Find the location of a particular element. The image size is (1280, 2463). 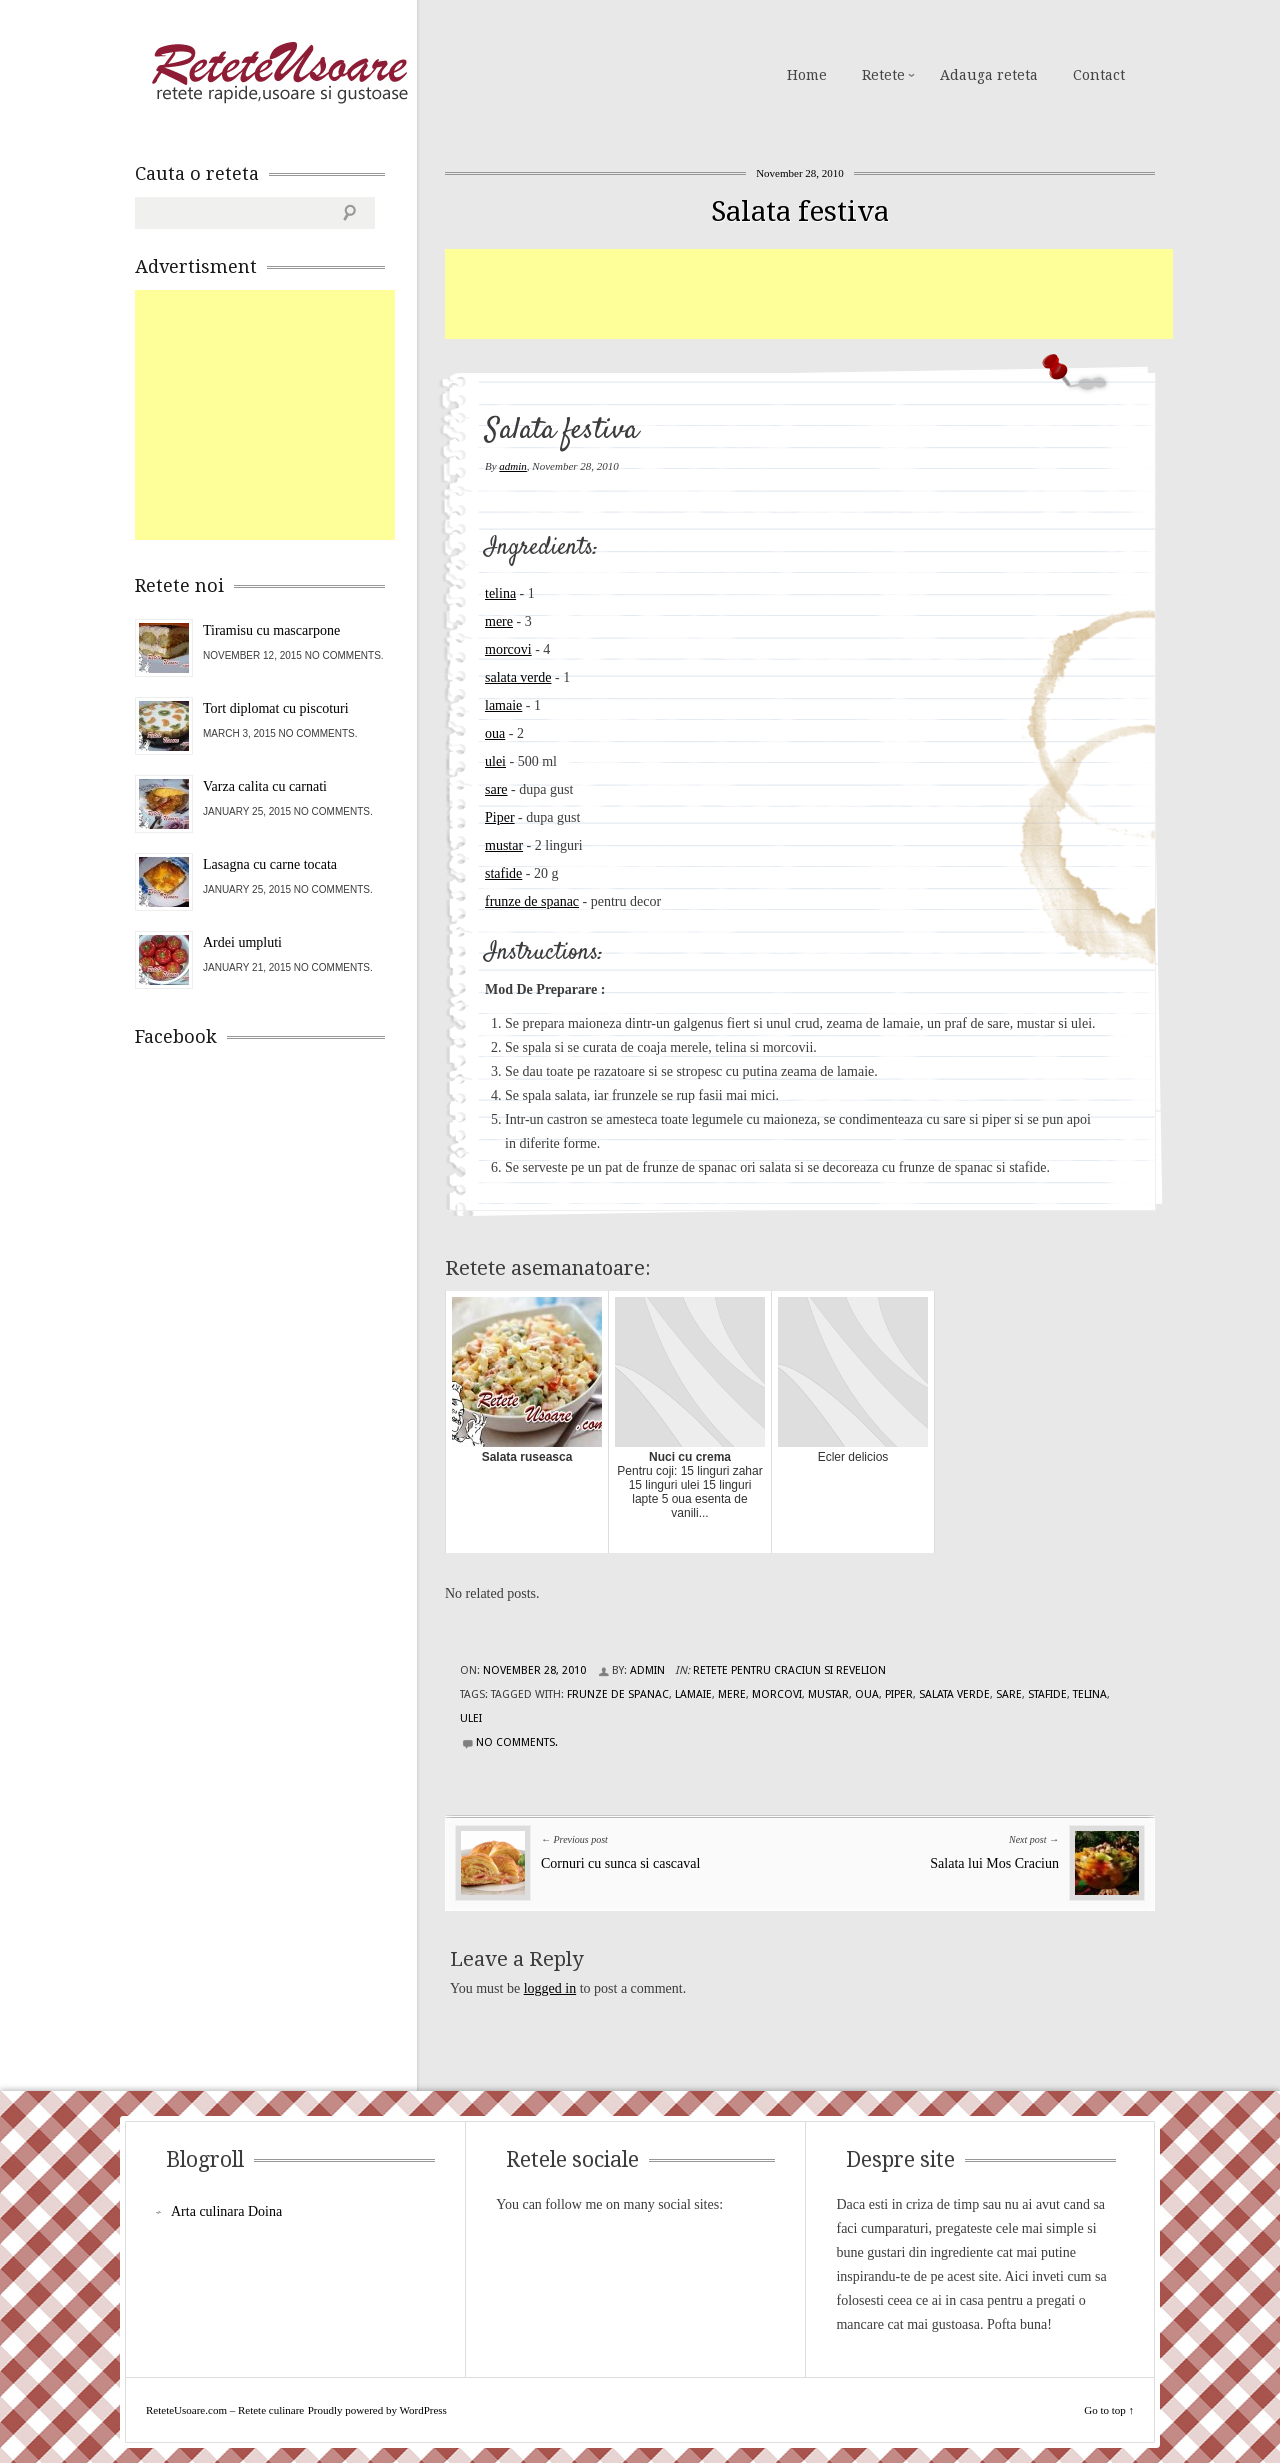

Tiramisu cu mascarpone is located at coordinates (271, 630).